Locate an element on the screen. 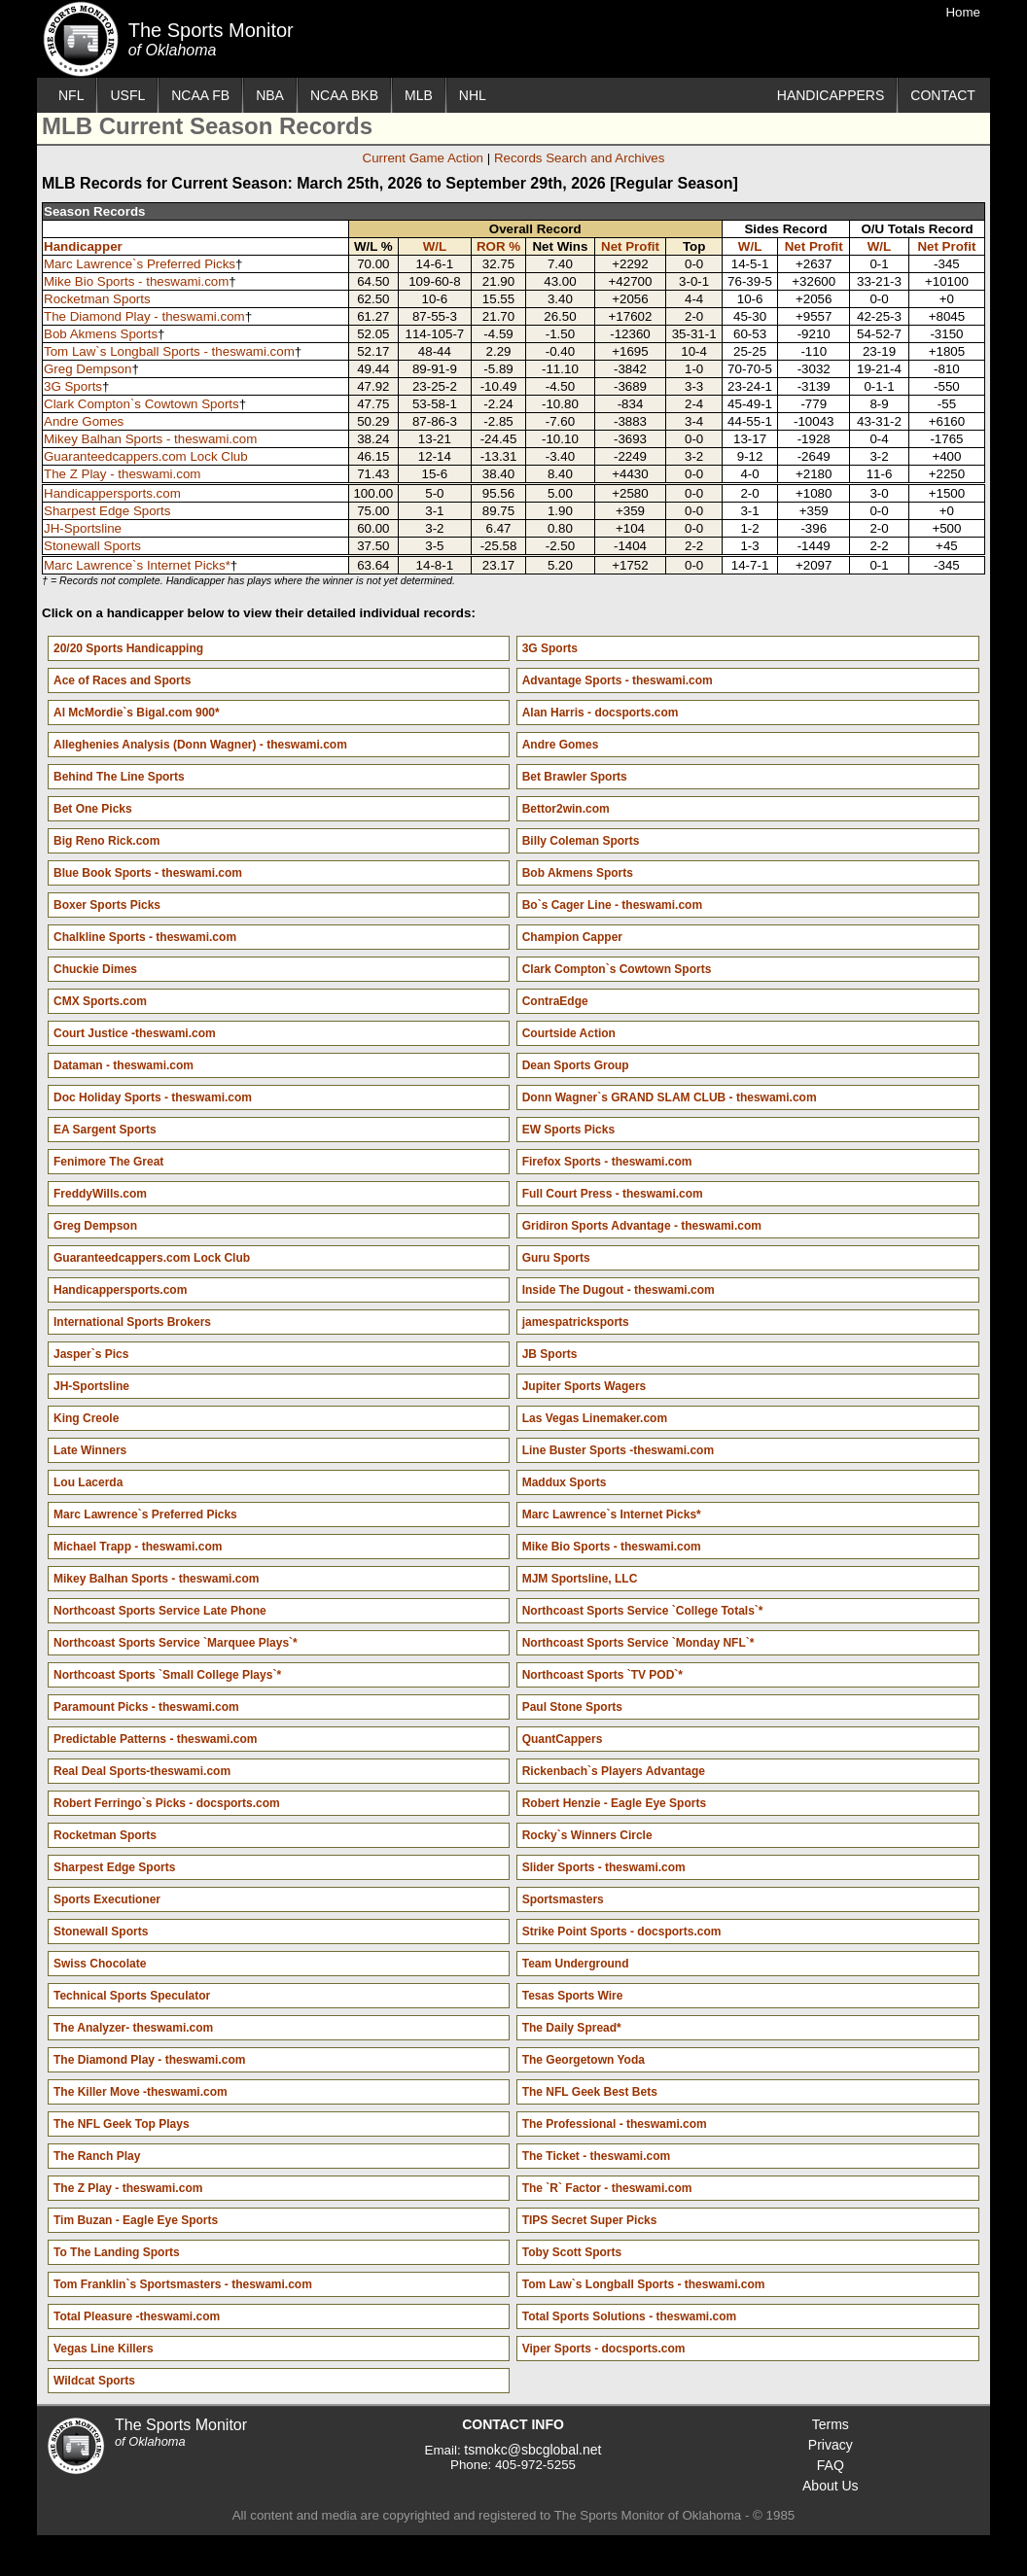 The width and height of the screenshot is (1027, 2576). Andre Gomes is located at coordinates (84, 421).